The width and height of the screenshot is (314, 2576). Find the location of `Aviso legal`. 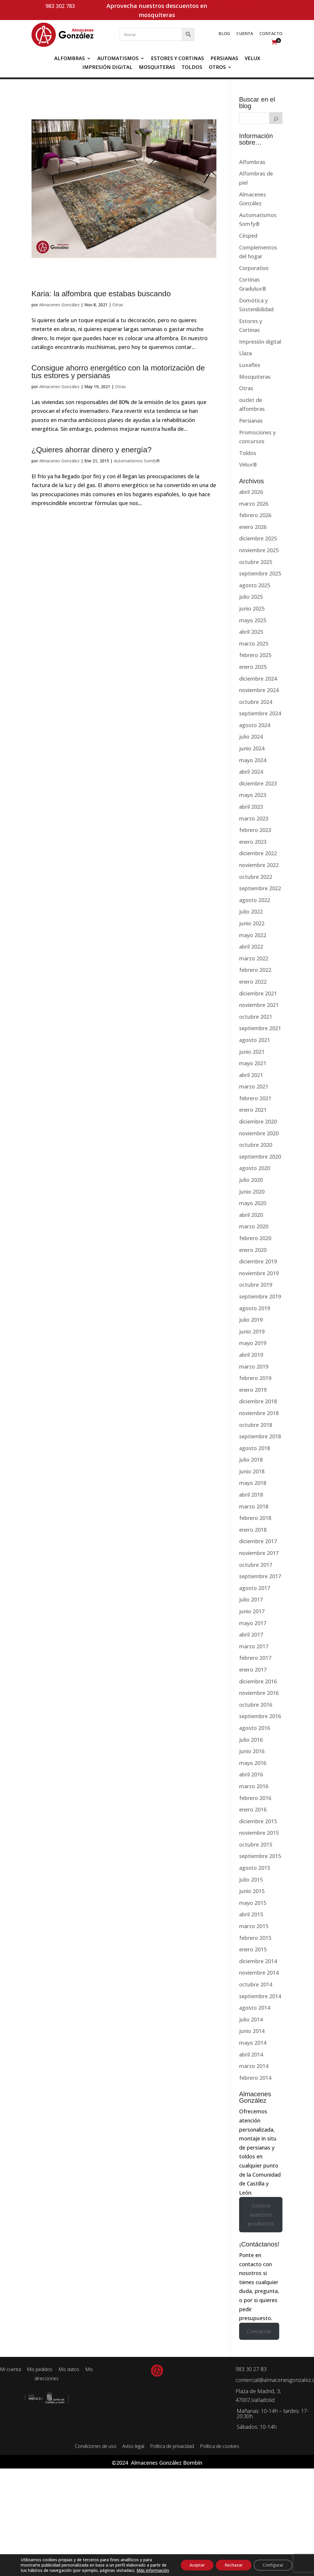

Aviso legal is located at coordinates (133, 2446).